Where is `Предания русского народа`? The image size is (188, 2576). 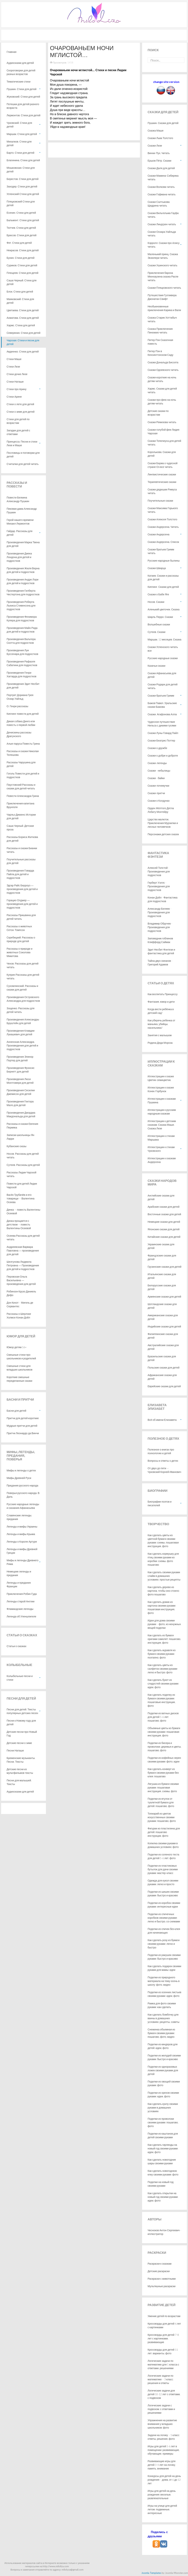
Предания русского народа is located at coordinates (22, 1485).